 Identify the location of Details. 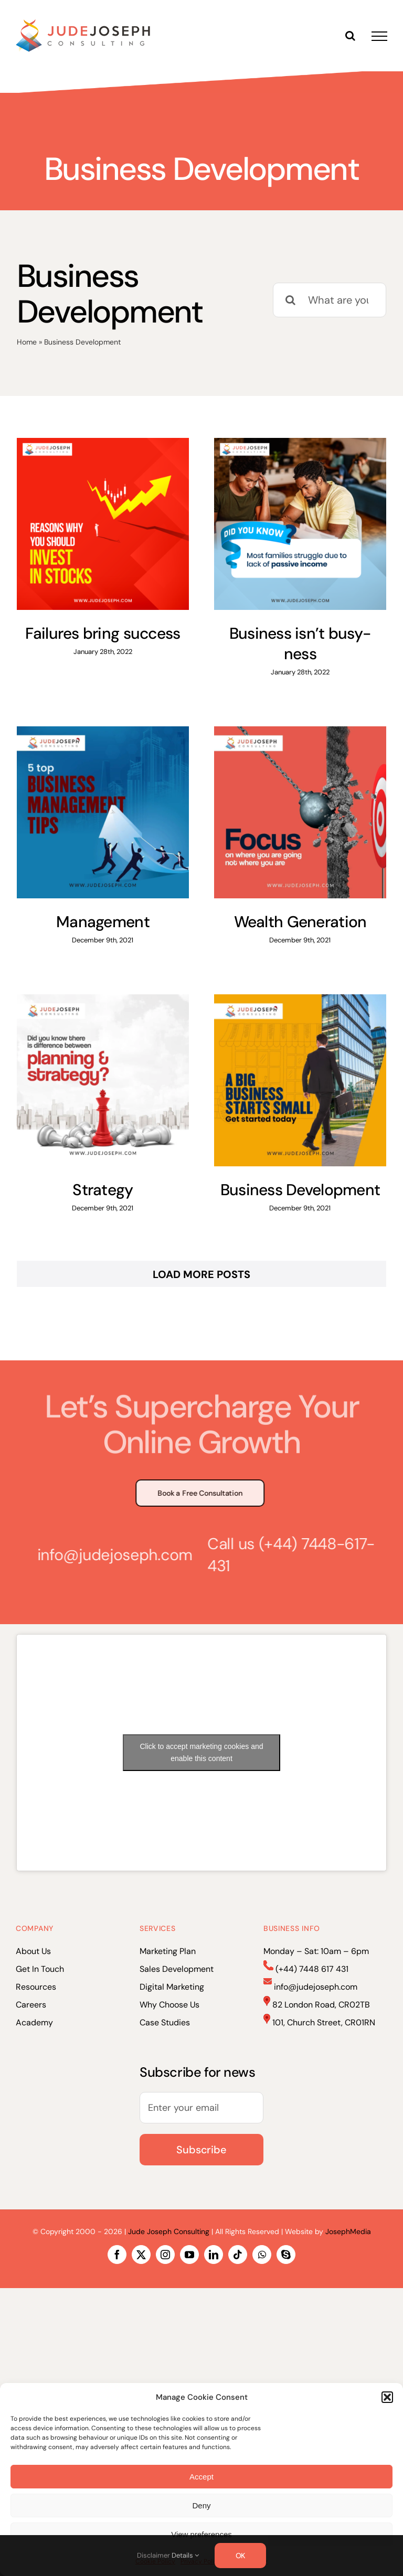
(185, 2555).